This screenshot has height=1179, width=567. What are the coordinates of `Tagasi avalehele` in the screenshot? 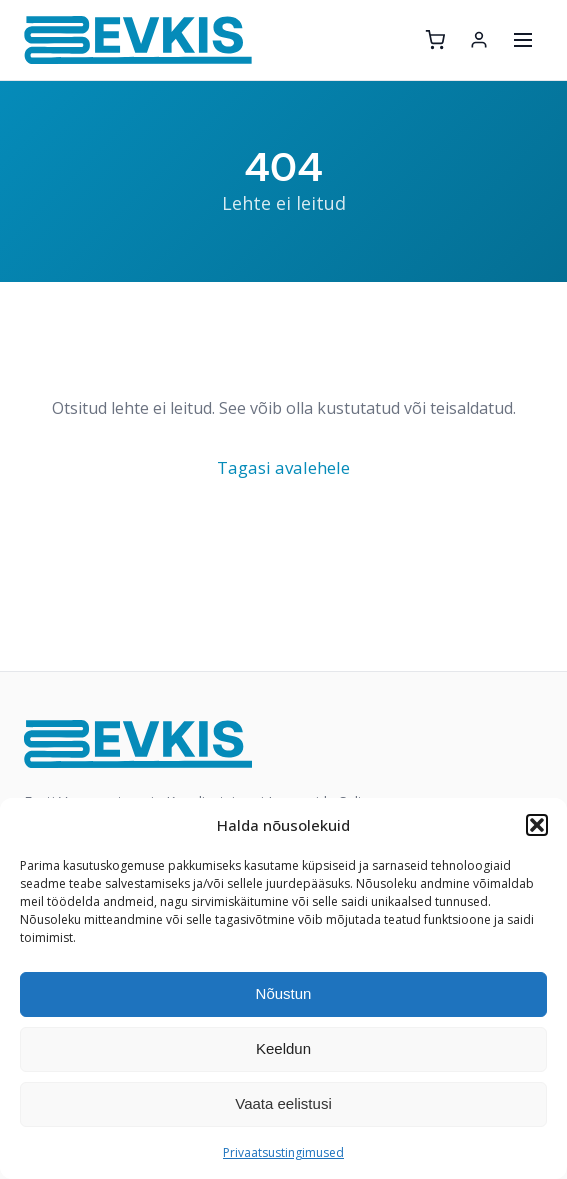 It's located at (283, 467).